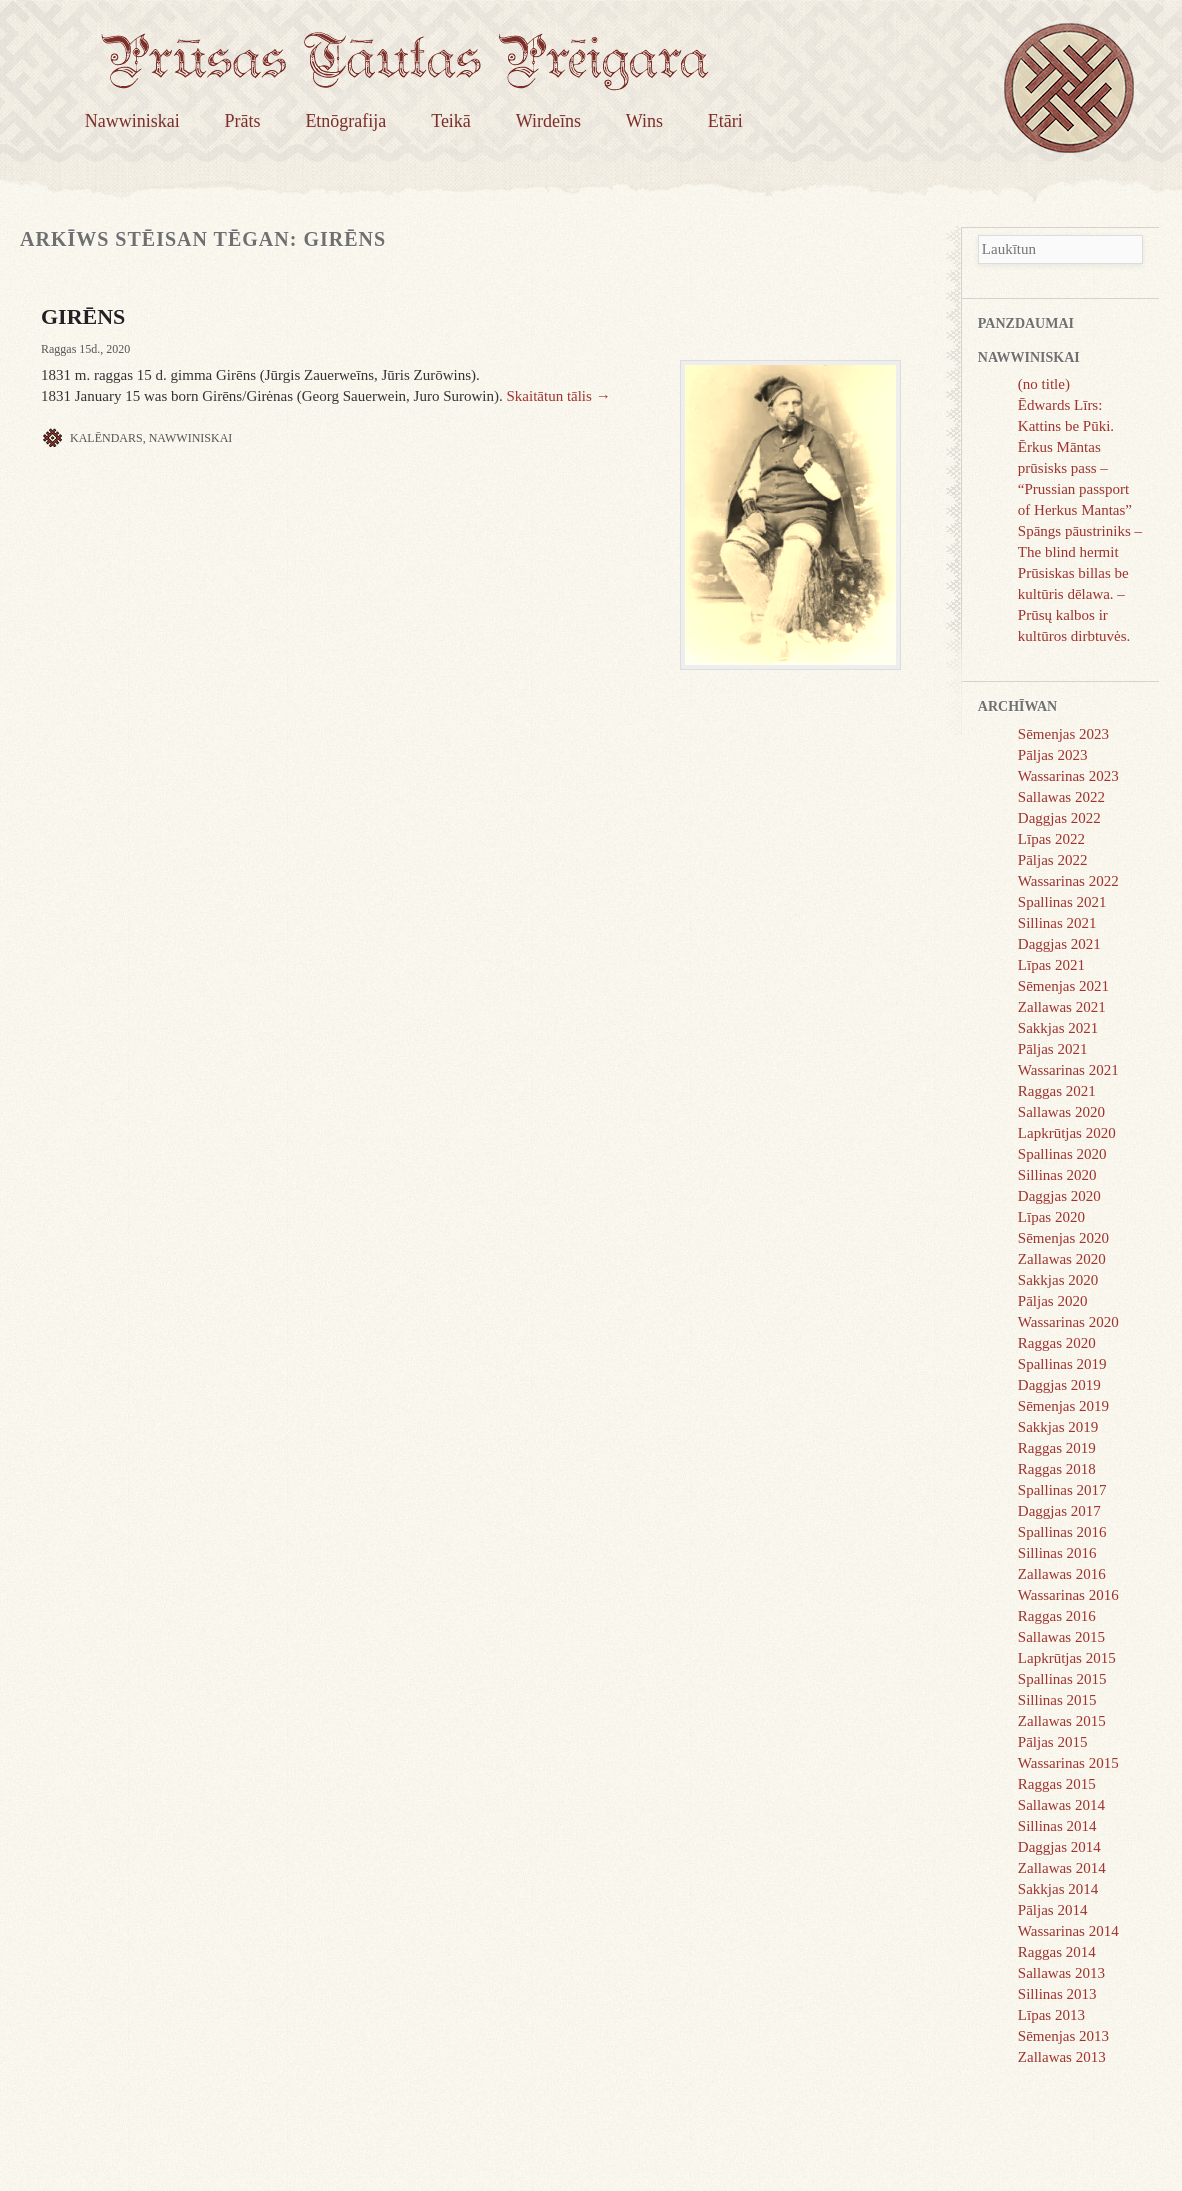  Describe the element at coordinates (1063, 1406) in the screenshot. I see `Sēmenjas 2019` at that location.